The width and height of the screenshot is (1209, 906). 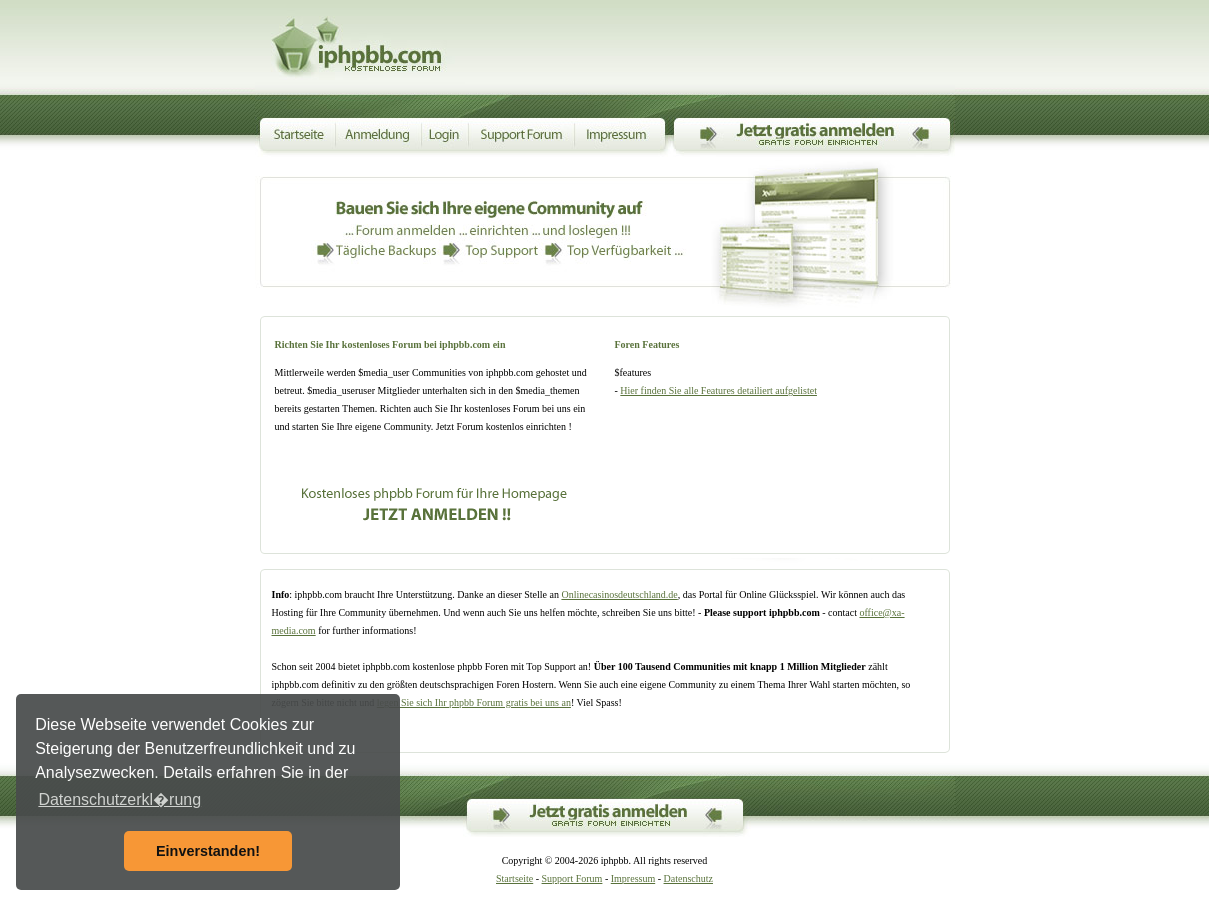 What do you see at coordinates (474, 702) in the screenshot?
I see `legen Sie sich Ihr phpbb Forum gratis bei uns an` at bounding box center [474, 702].